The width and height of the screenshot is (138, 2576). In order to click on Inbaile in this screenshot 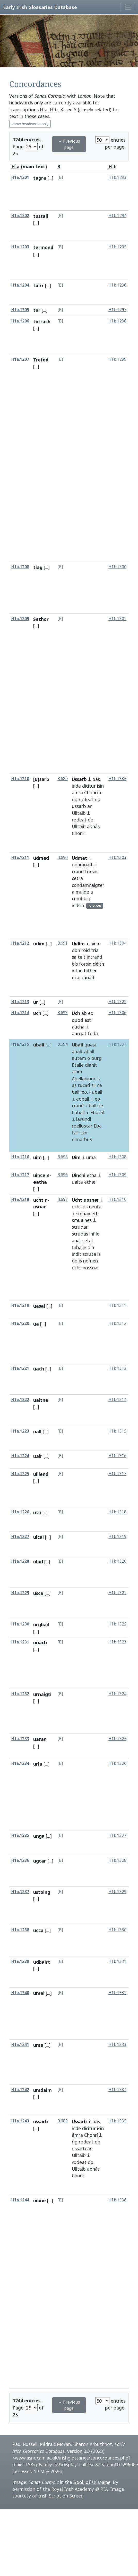, I will do `click(79, 1247)`.